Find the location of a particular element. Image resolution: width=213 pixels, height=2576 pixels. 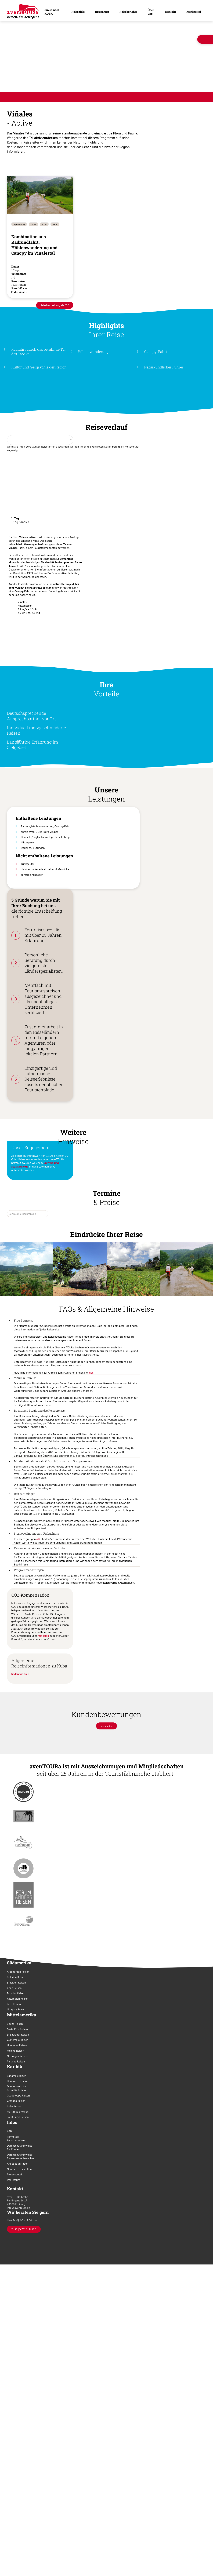

Kontakt is located at coordinates (170, 11).